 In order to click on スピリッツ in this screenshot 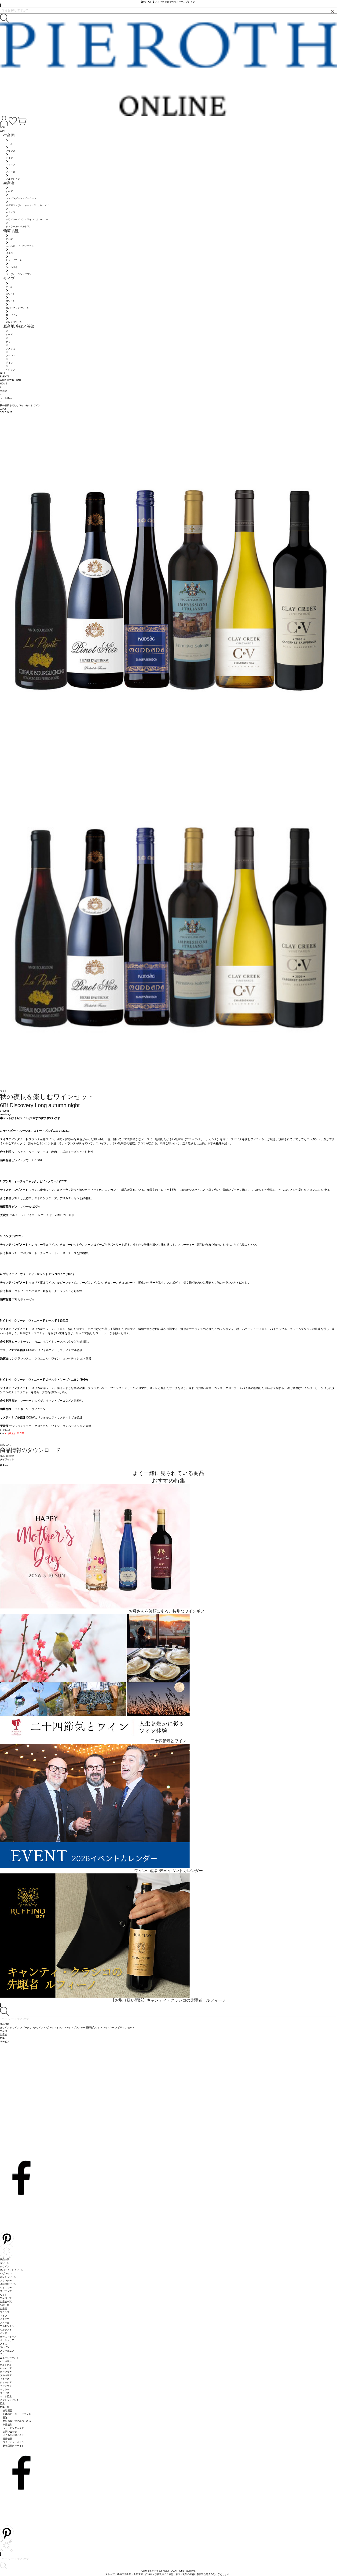, I will do `click(6, 2291)`.